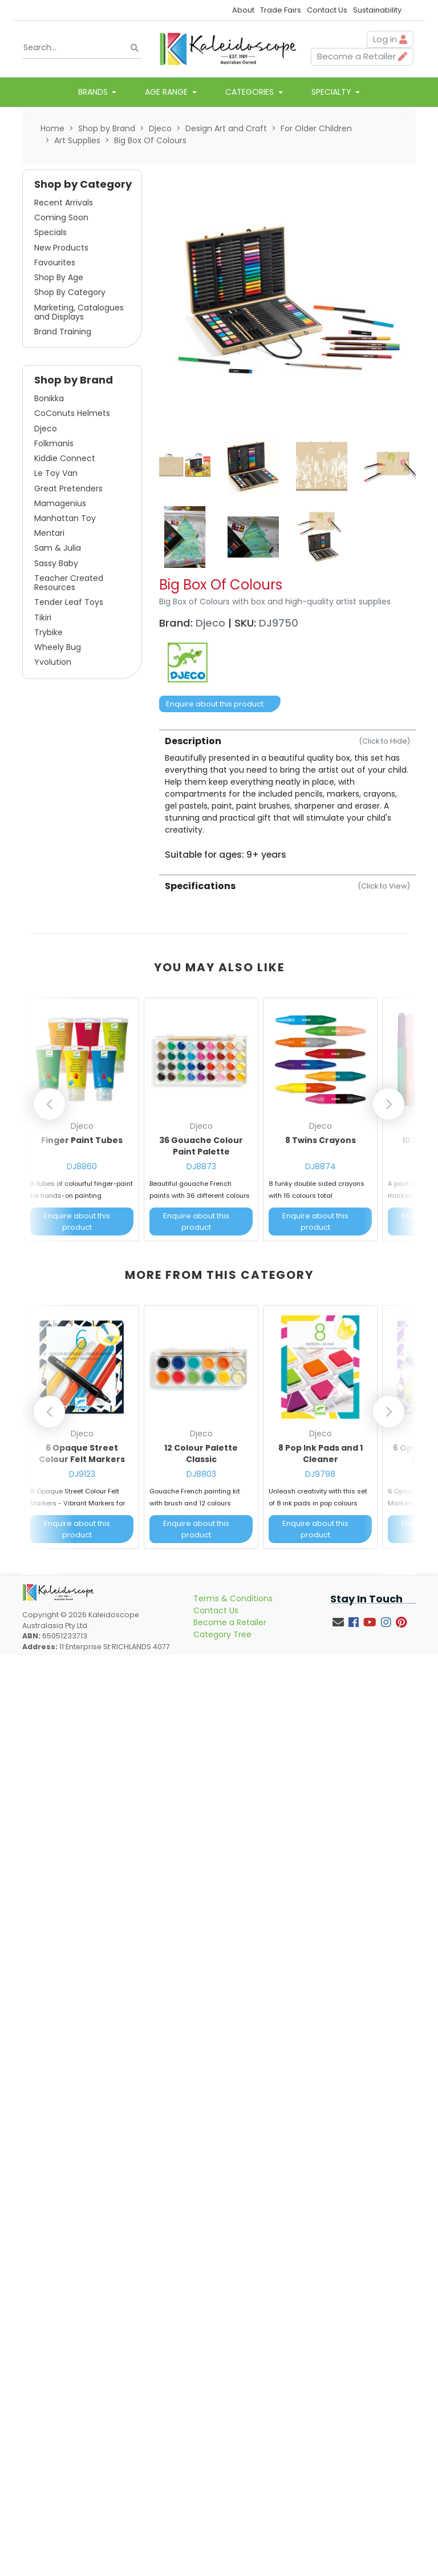 This screenshot has height=2576, width=438. What do you see at coordinates (56, 563) in the screenshot?
I see `Sassy Baby` at bounding box center [56, 563].